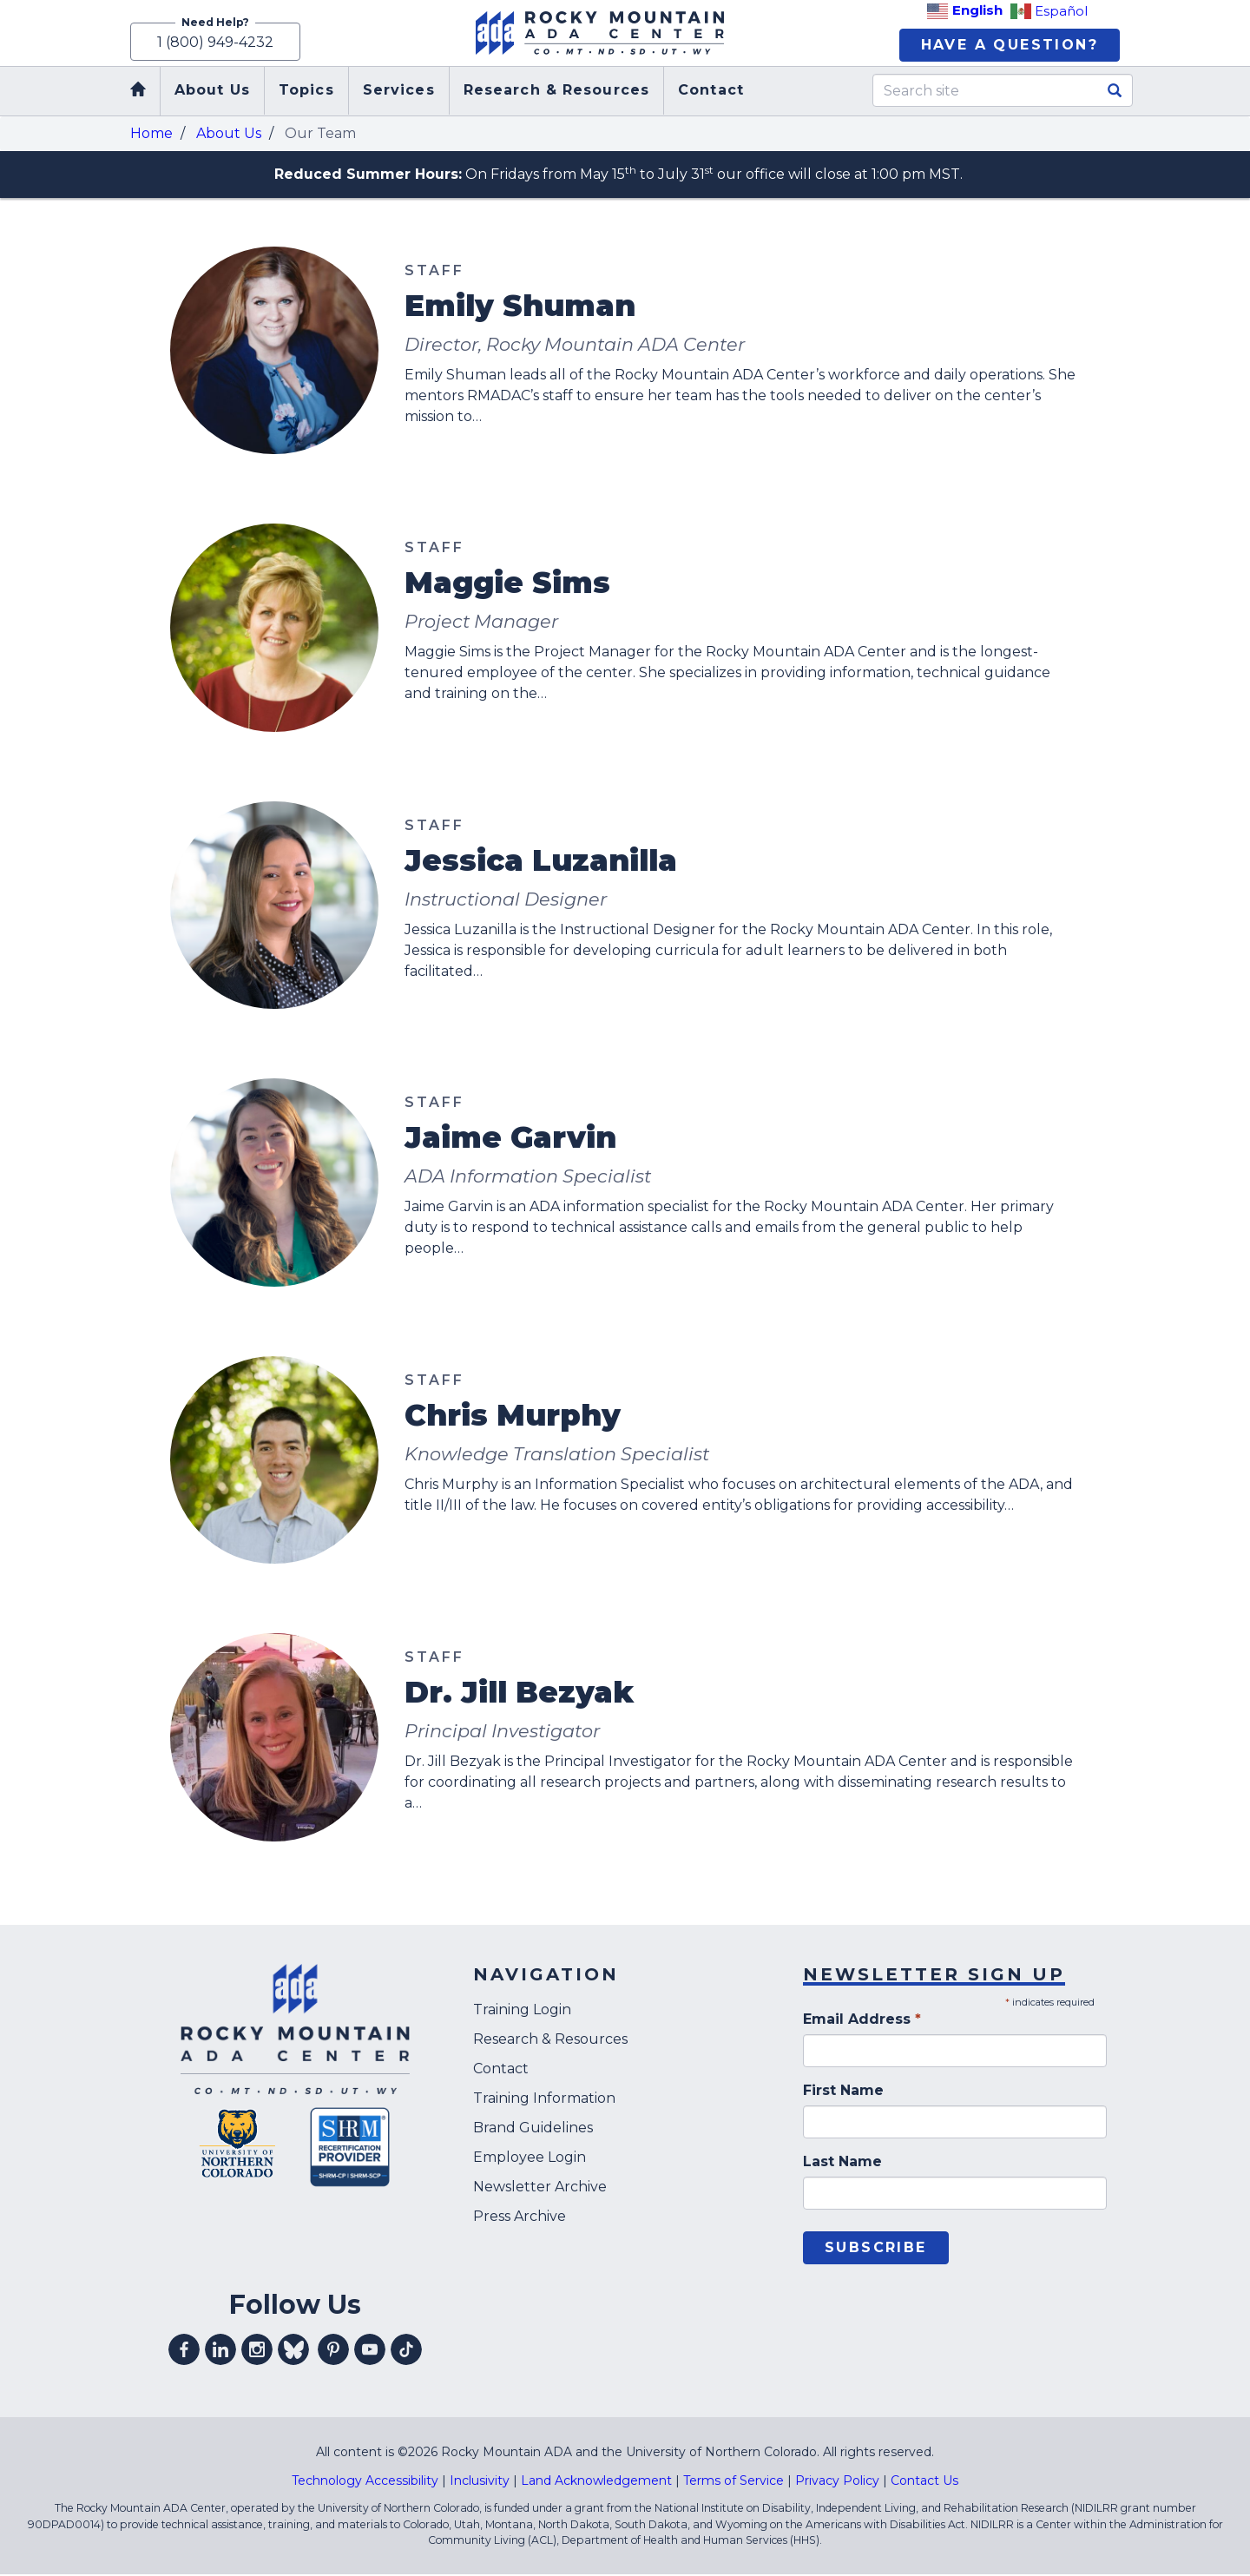 Image resolution: width=1250 pixels, height=2576 pixels. I want to click on Employee Login, so click(529, 2158).